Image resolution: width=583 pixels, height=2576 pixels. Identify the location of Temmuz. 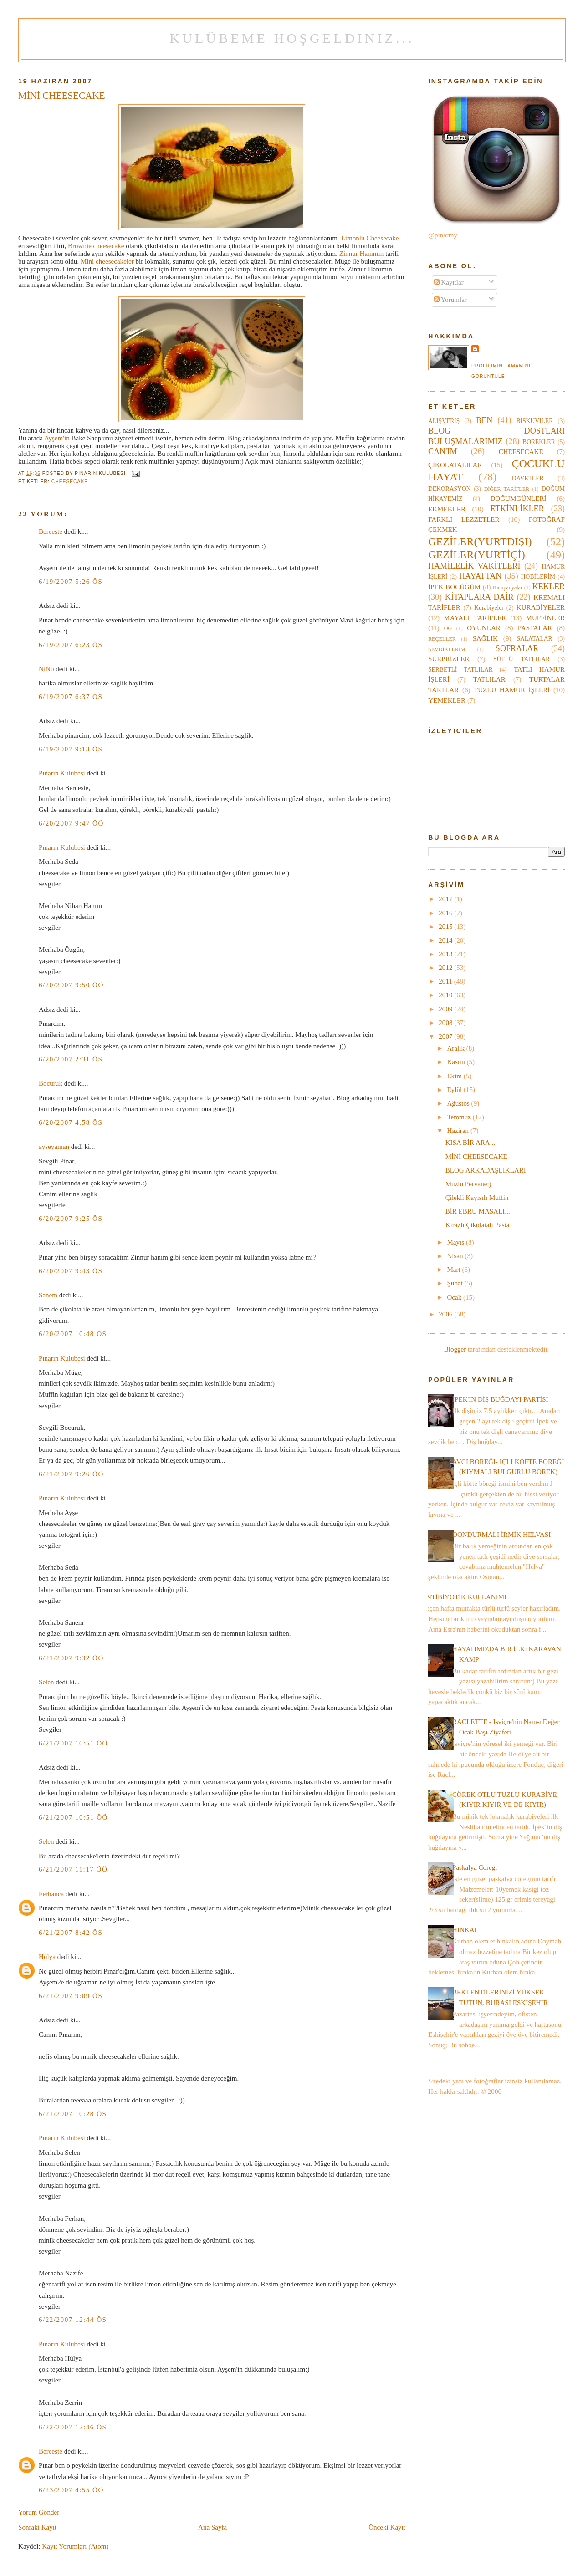
(459, 1117).